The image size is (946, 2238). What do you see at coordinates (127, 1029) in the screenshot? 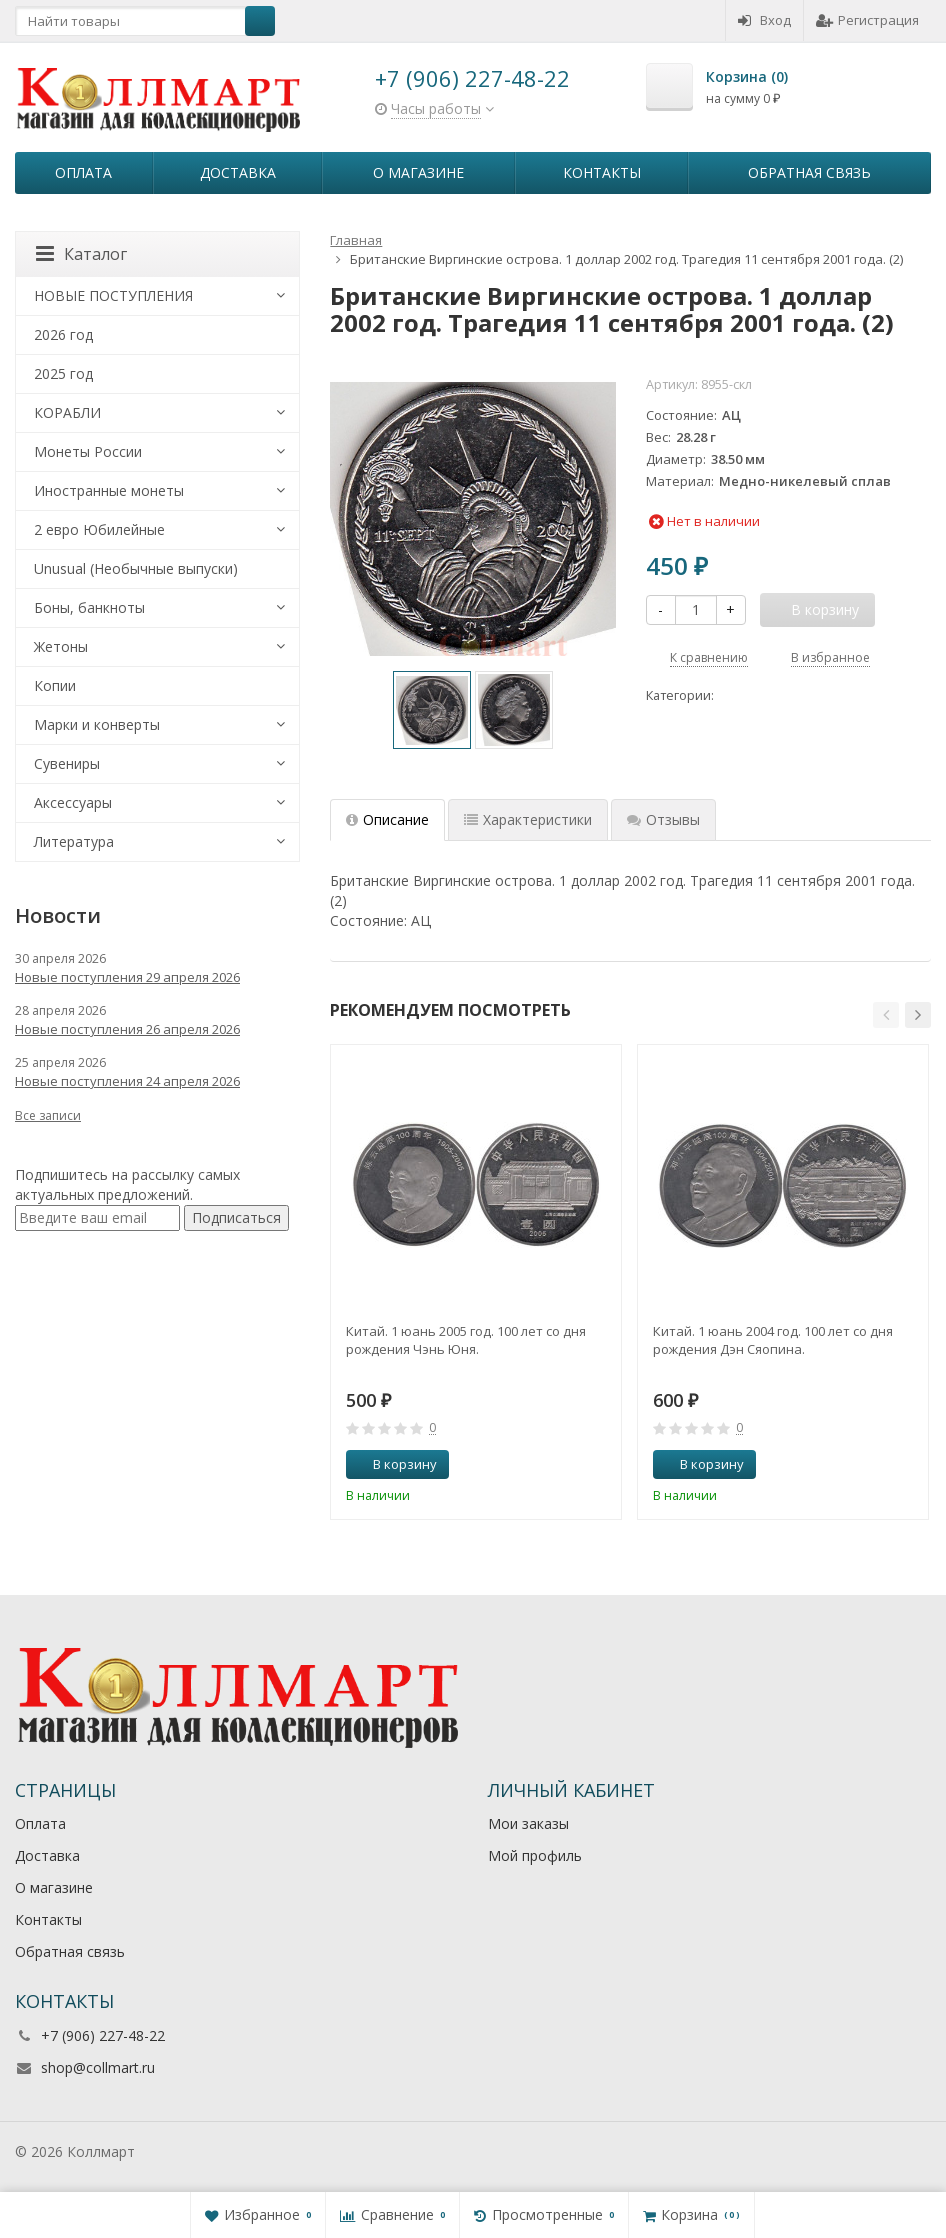
I see `Новые поступления 26 апреля 2026` at bounding box center [127, 1029].